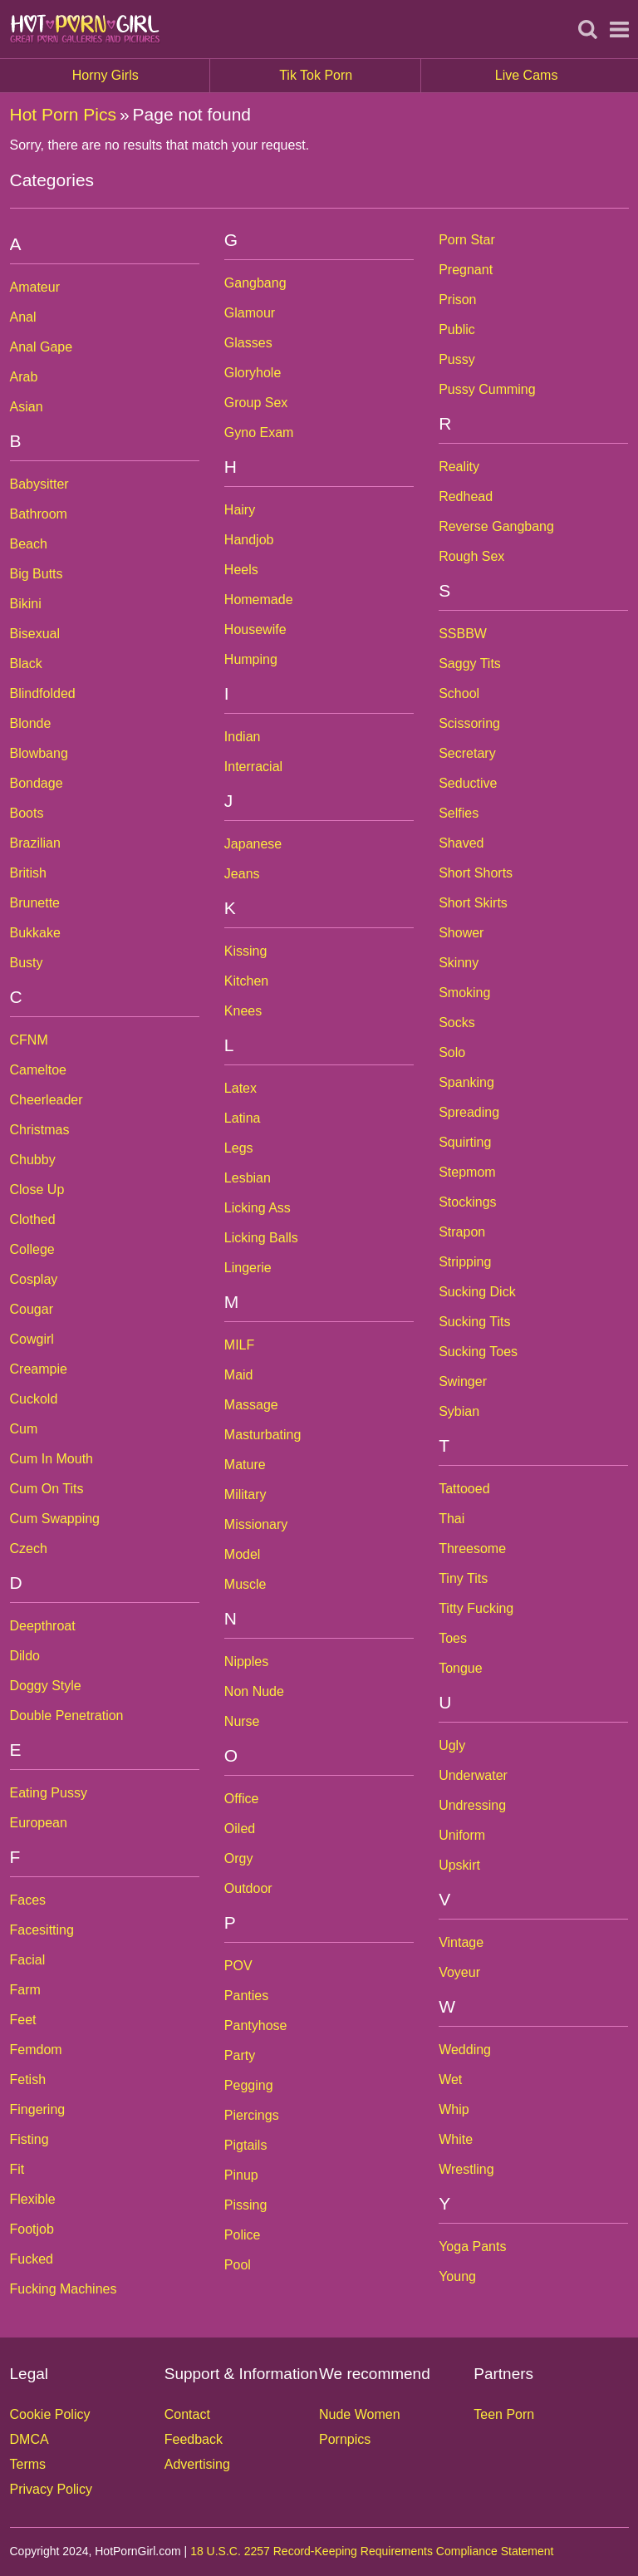  I want to click on White, so click(456, 2139).